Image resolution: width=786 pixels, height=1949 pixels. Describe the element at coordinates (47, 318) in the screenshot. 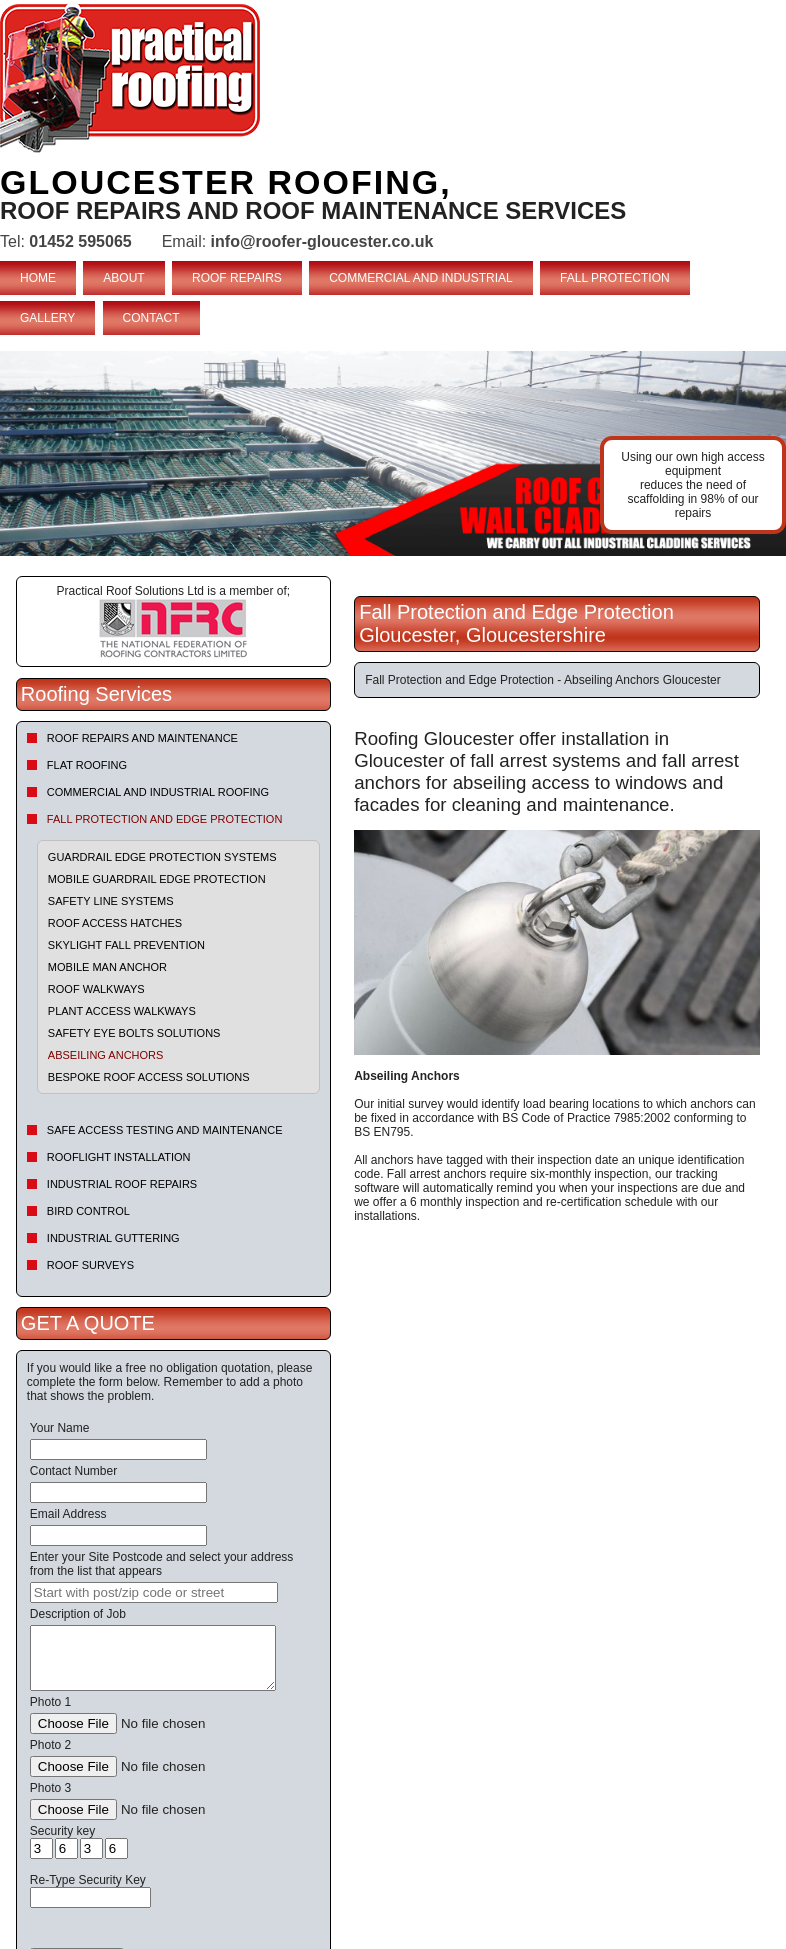

I see `GALLERY` at that location.